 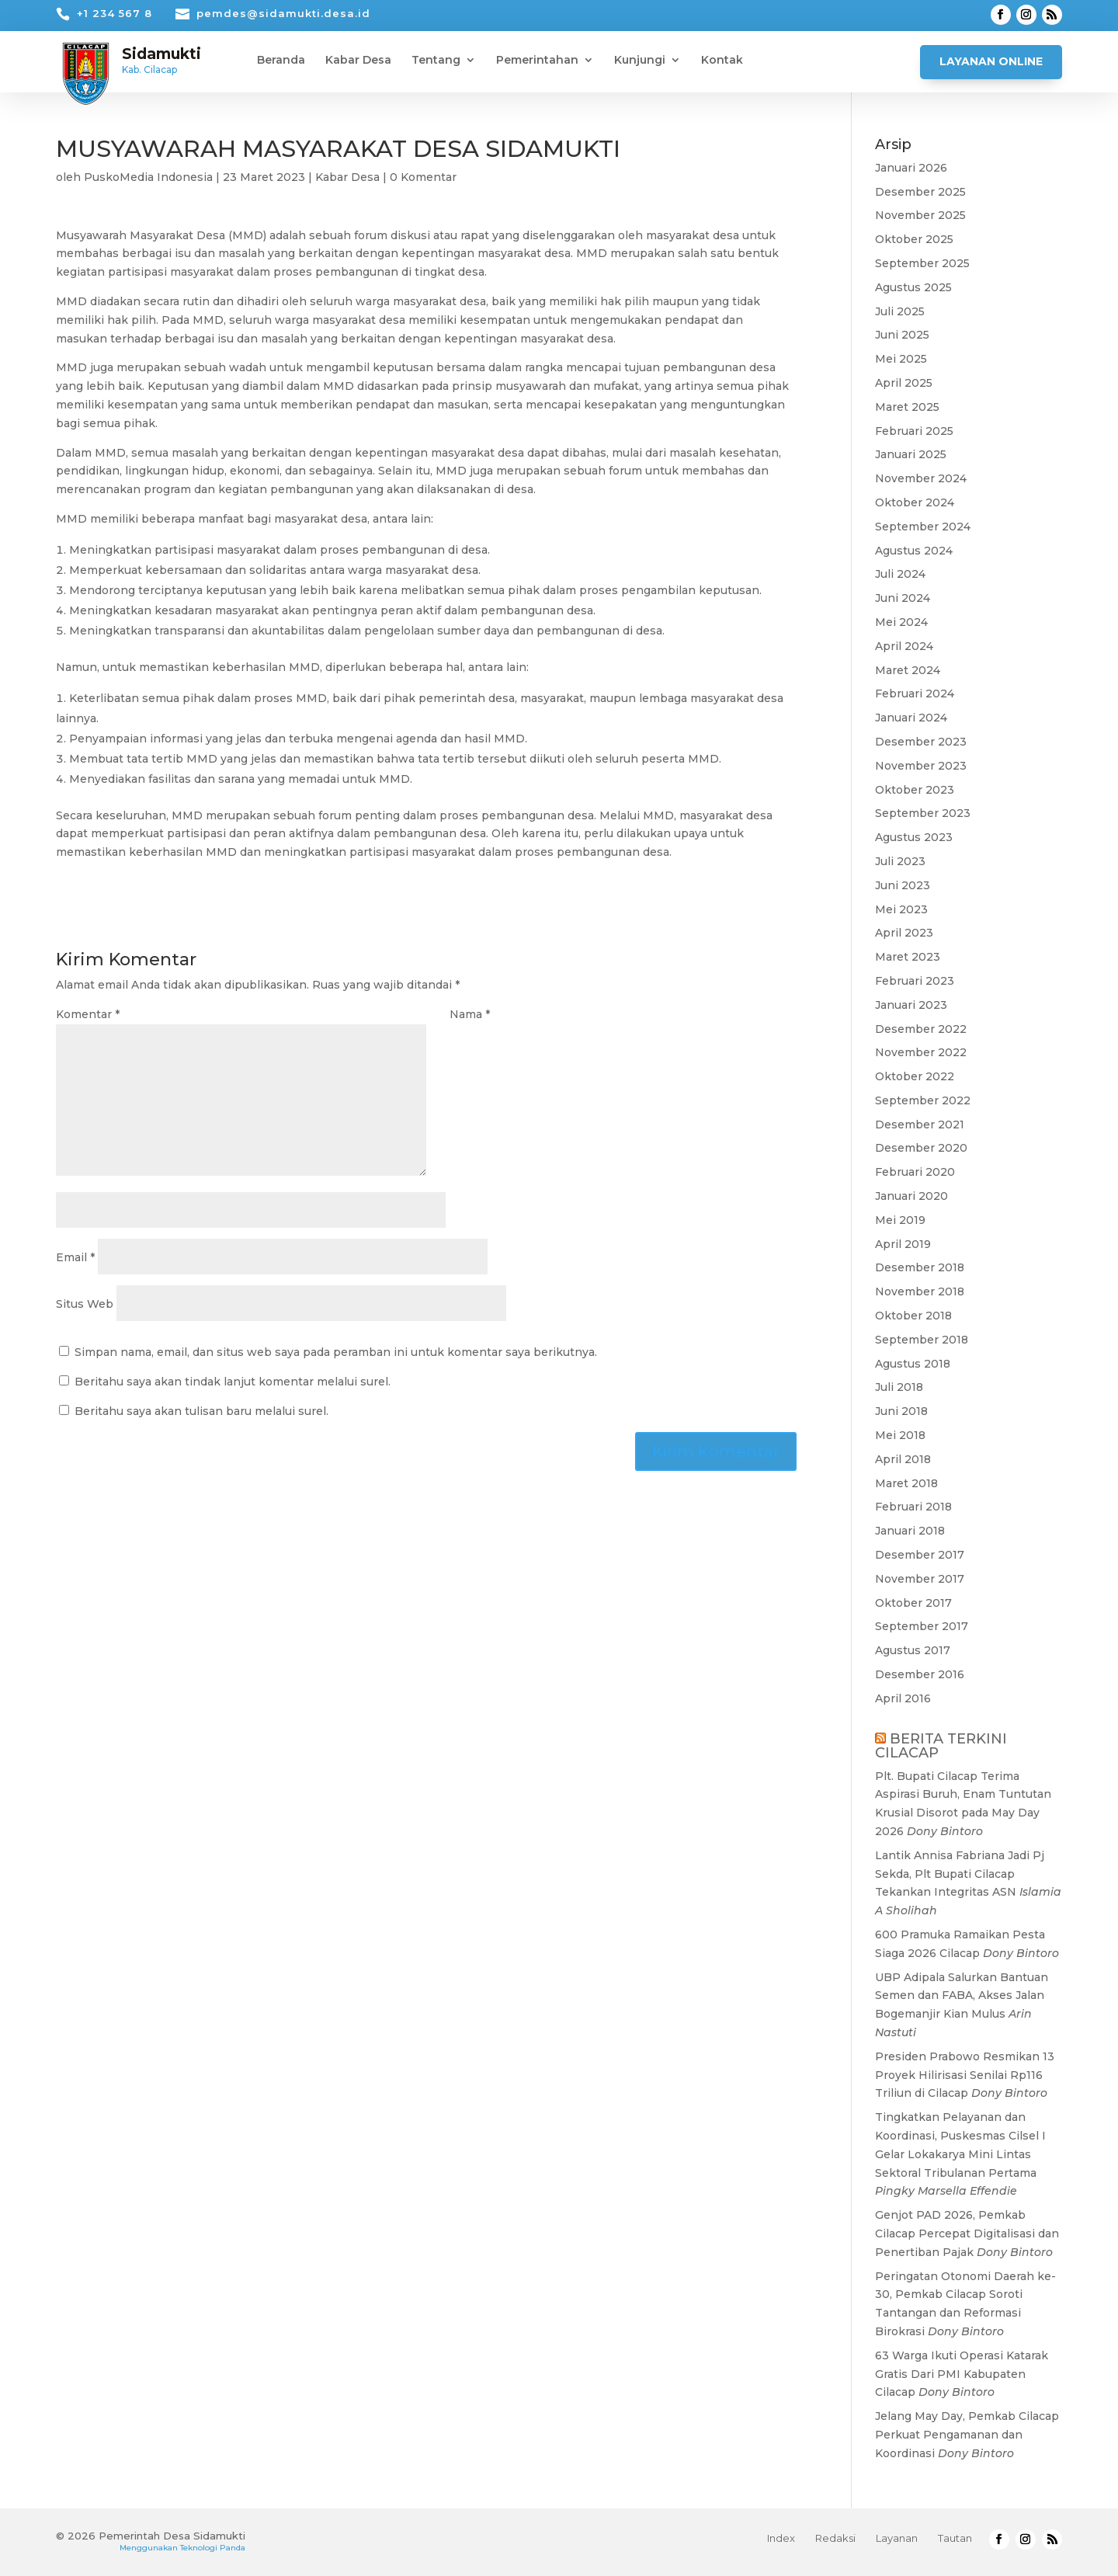 I want to click on Juli 2024, so click(x=900, y=574).